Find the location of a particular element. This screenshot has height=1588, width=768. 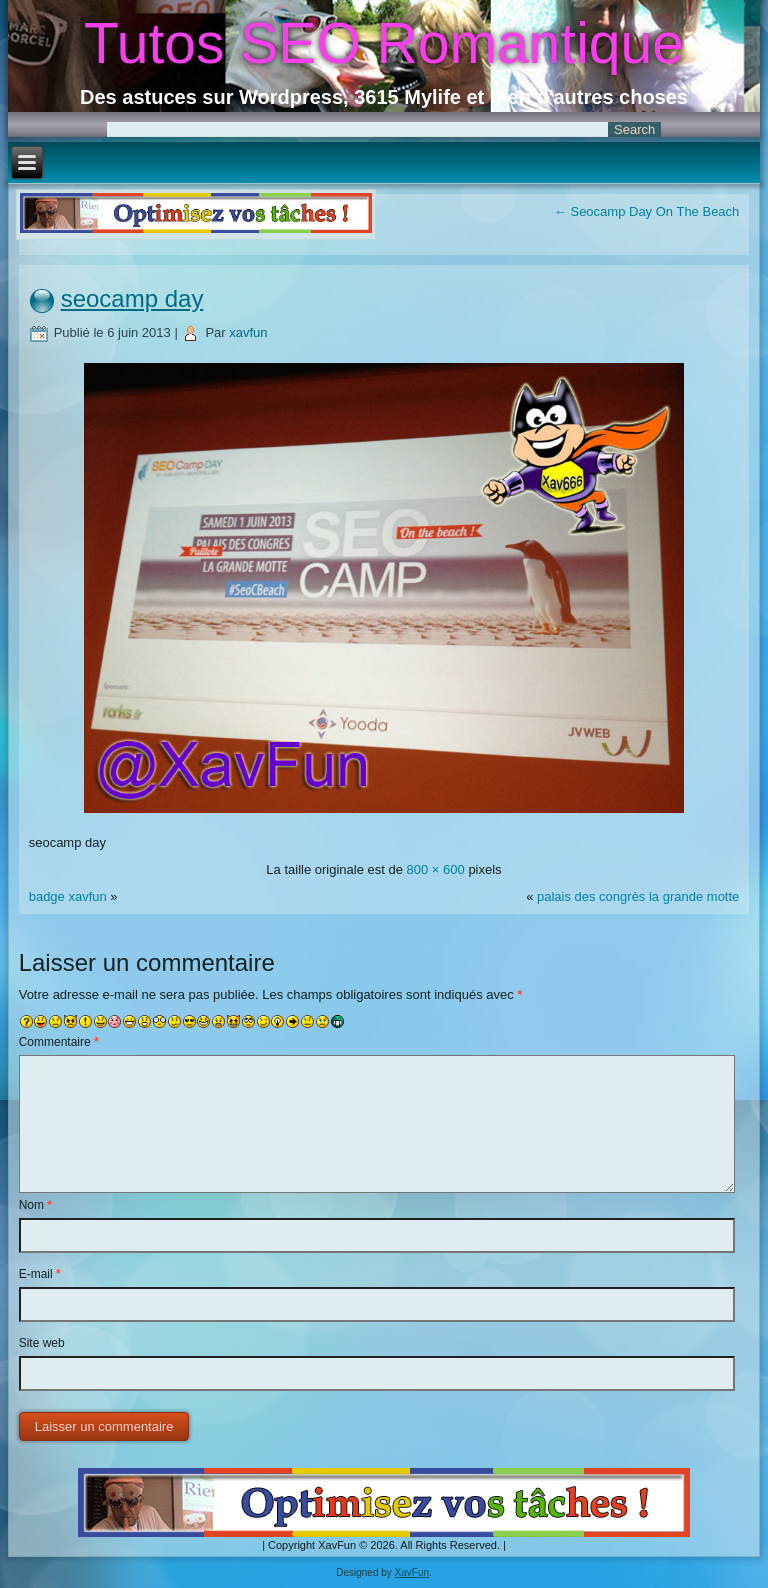

Nom is located at coordinates (35, 1205).